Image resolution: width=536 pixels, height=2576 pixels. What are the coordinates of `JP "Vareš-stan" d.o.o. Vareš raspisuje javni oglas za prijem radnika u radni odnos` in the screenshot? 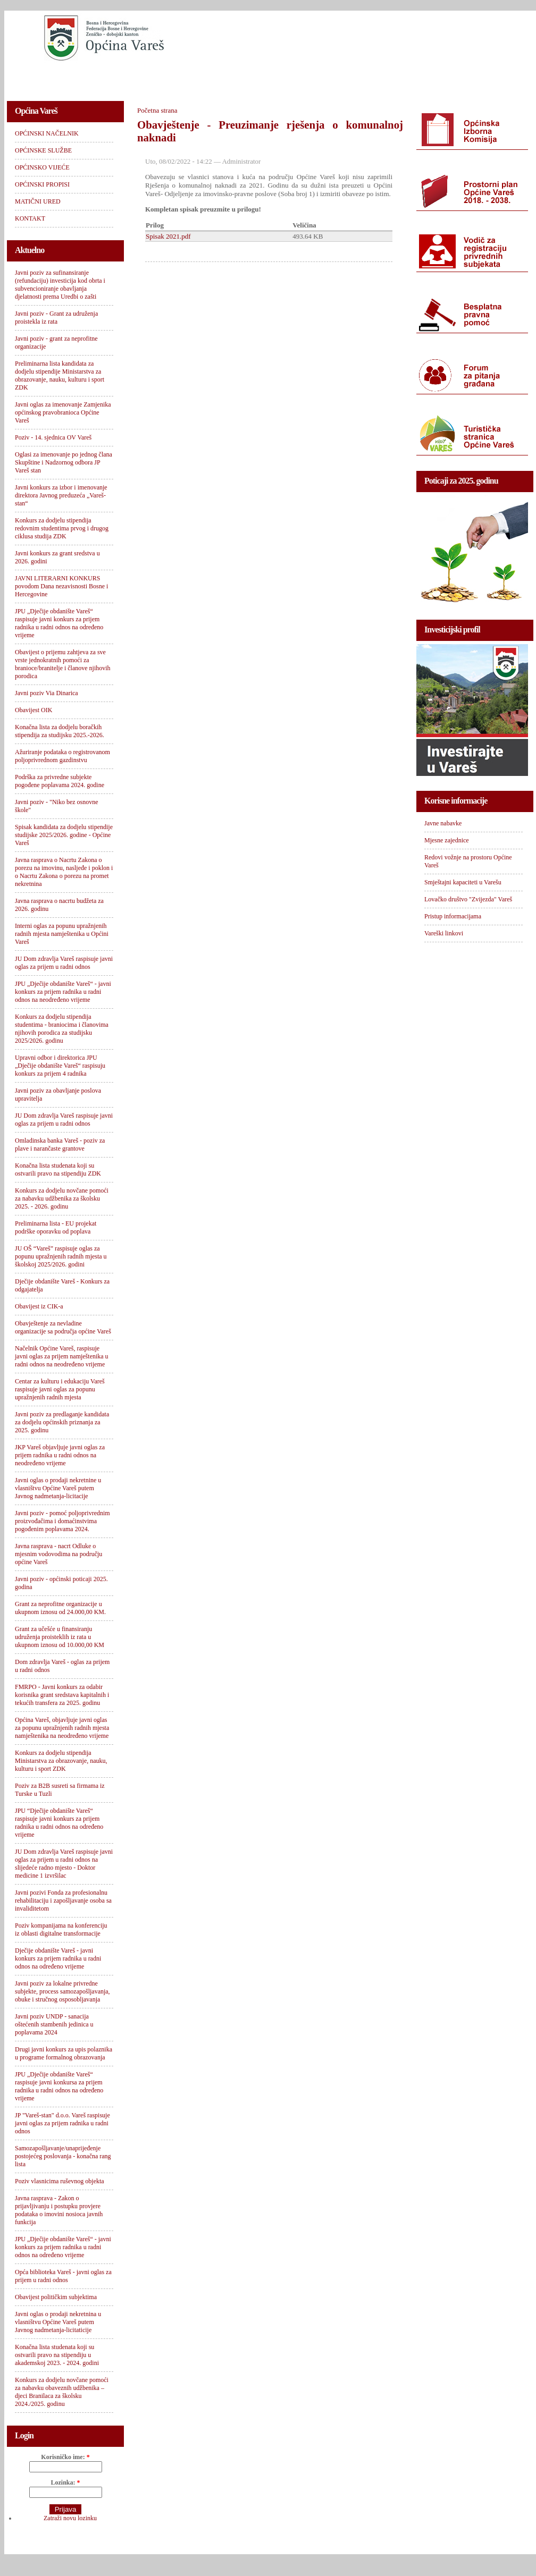 It's located at (62, 2123).